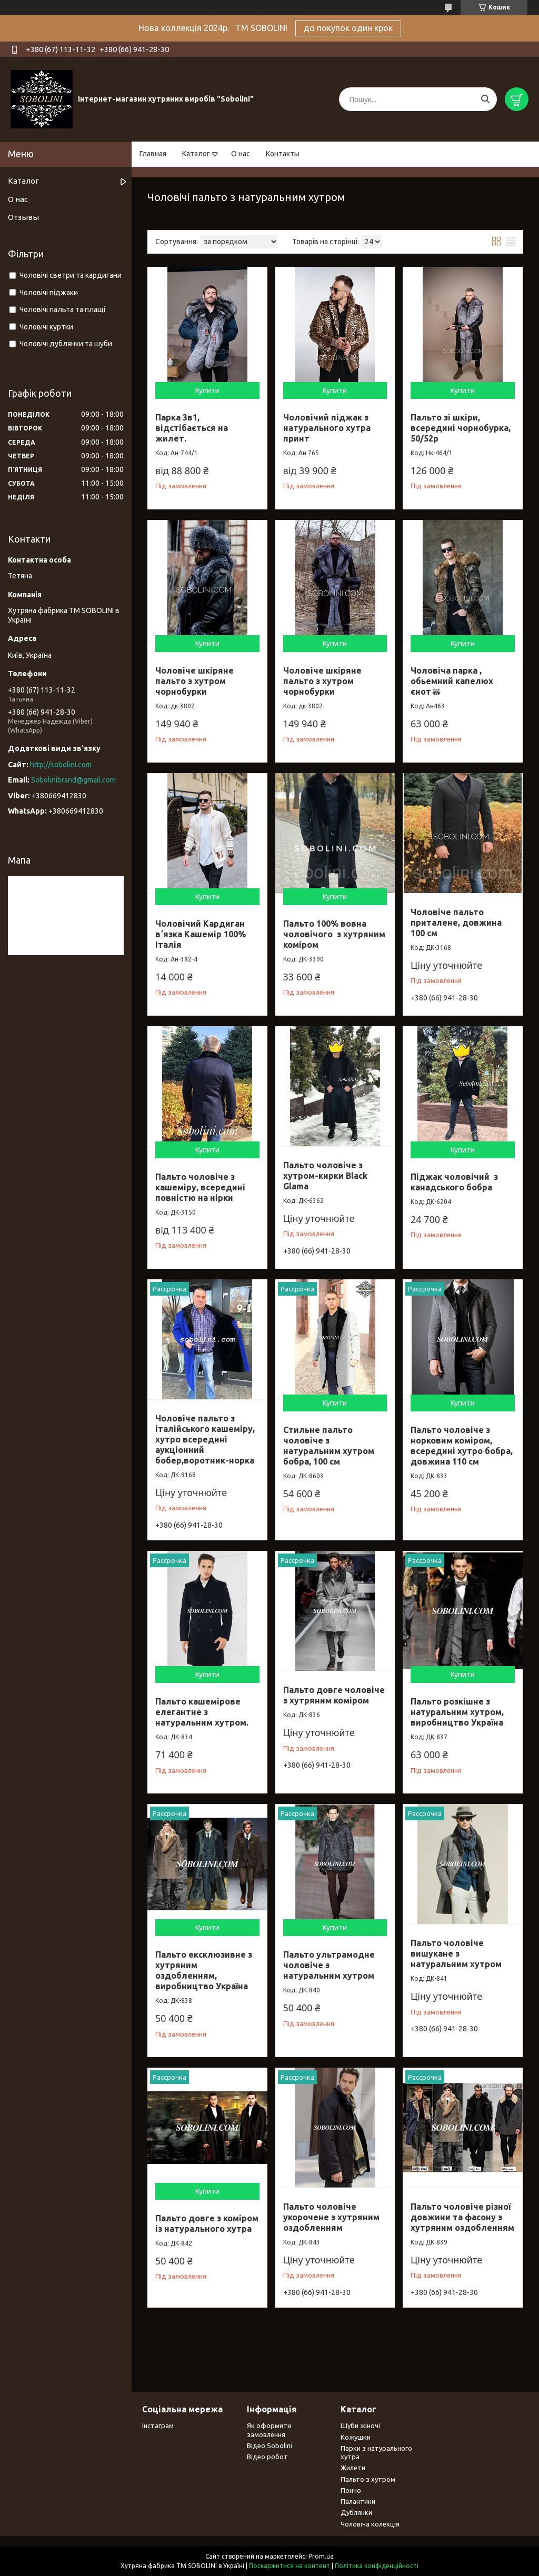  What do you see at coordinates (269, 2445) in the screenshot?
I see `Відео Sobolini` at bounding box center [269, 2445].